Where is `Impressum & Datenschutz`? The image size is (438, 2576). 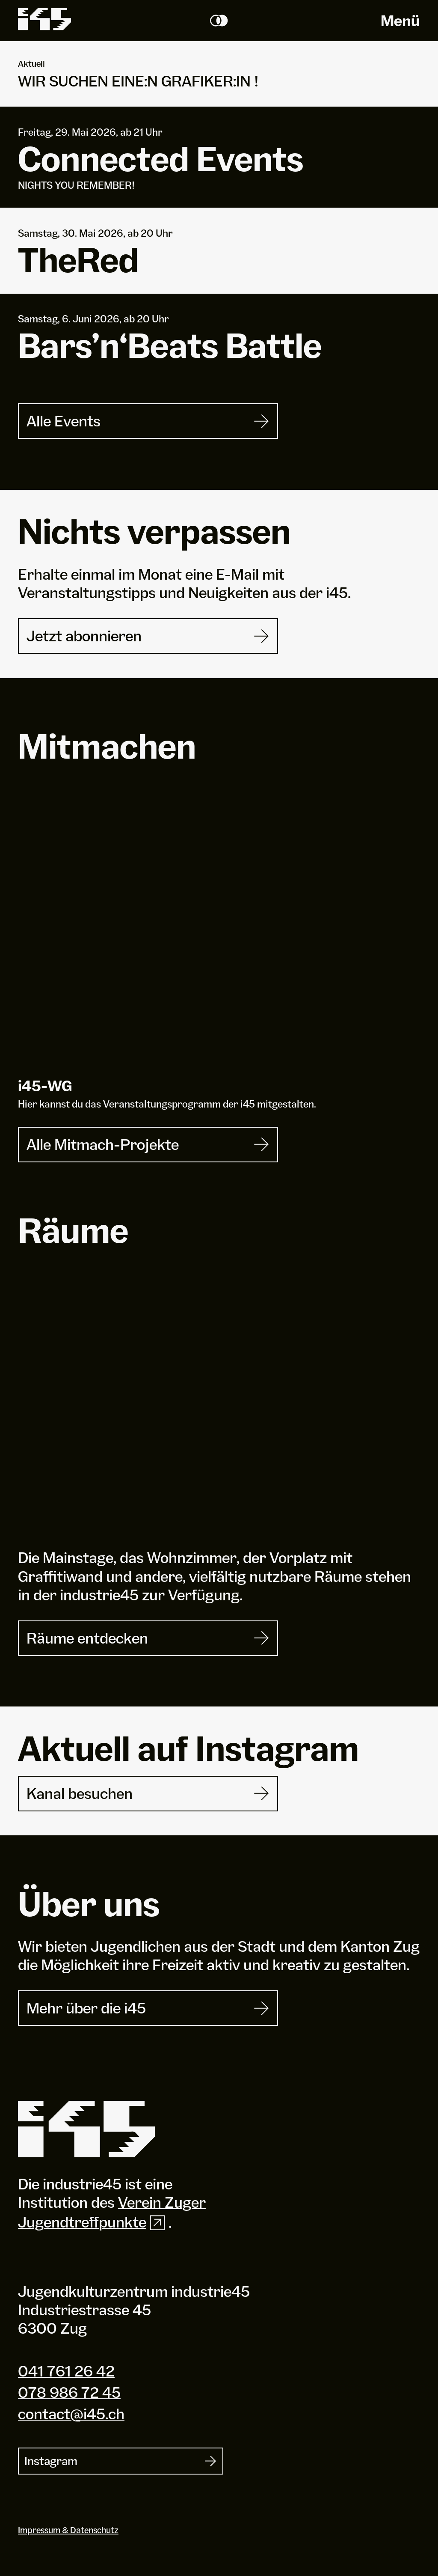 Impressum & Datenschutz is located at coordinates (68, 2530).